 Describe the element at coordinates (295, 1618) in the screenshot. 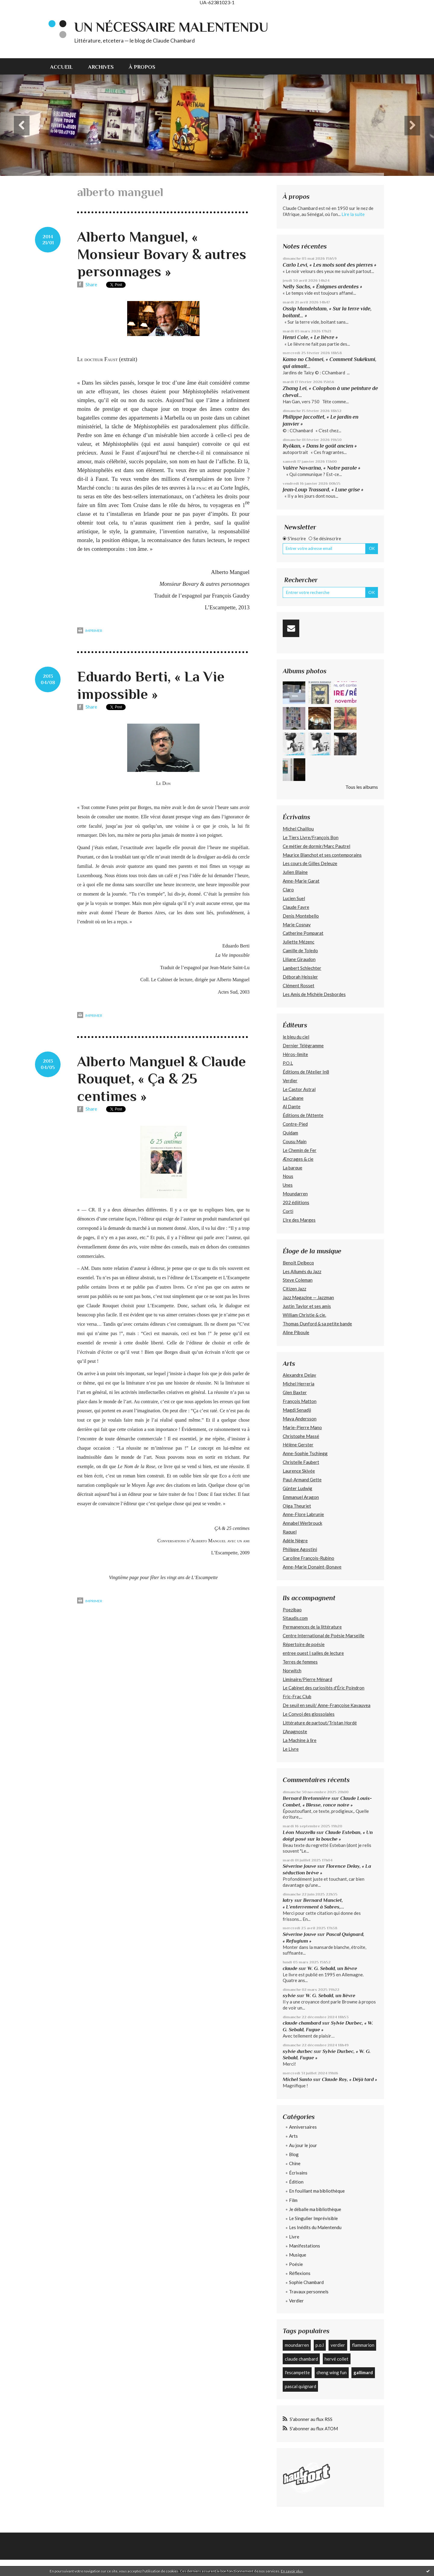

I see `Sitaudis.com` at that location.